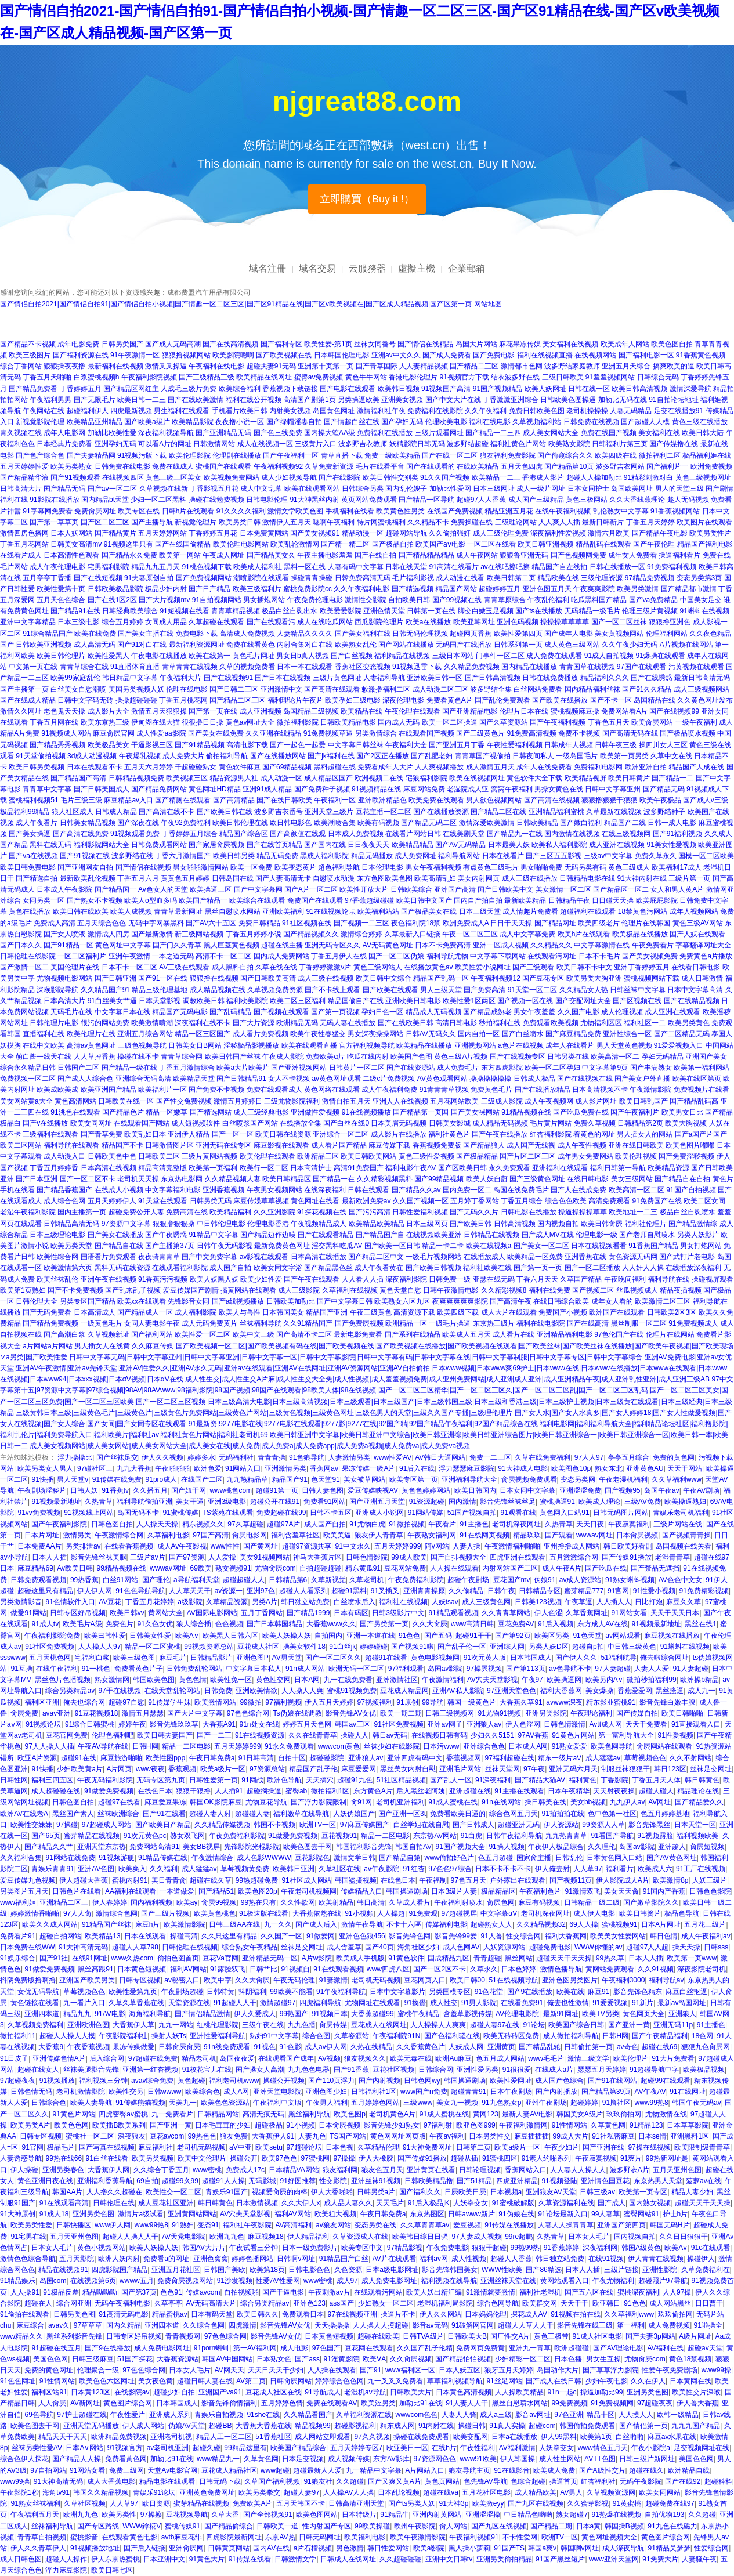  I want to click on 在线看片网站日韩, so click(413, 834).